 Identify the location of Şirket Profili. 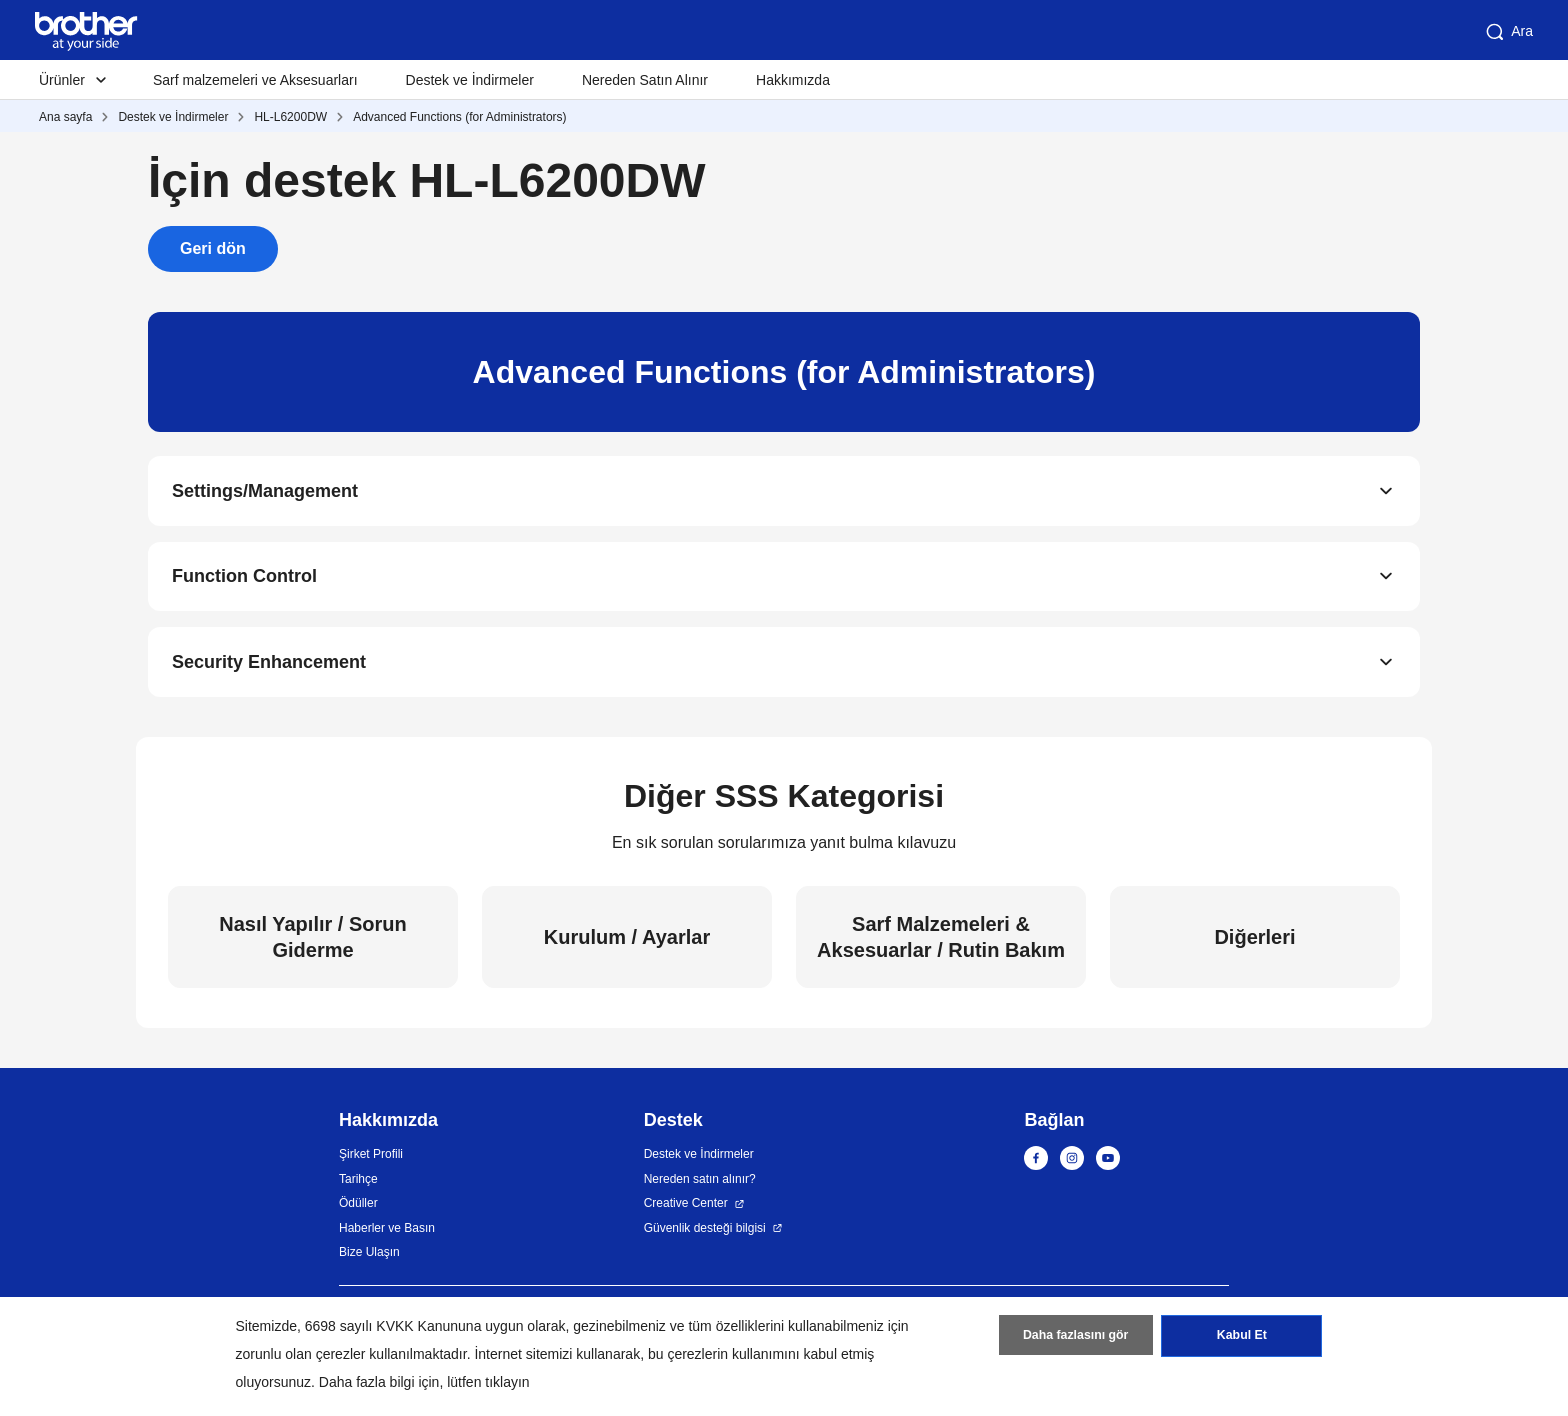
(371, 1161).